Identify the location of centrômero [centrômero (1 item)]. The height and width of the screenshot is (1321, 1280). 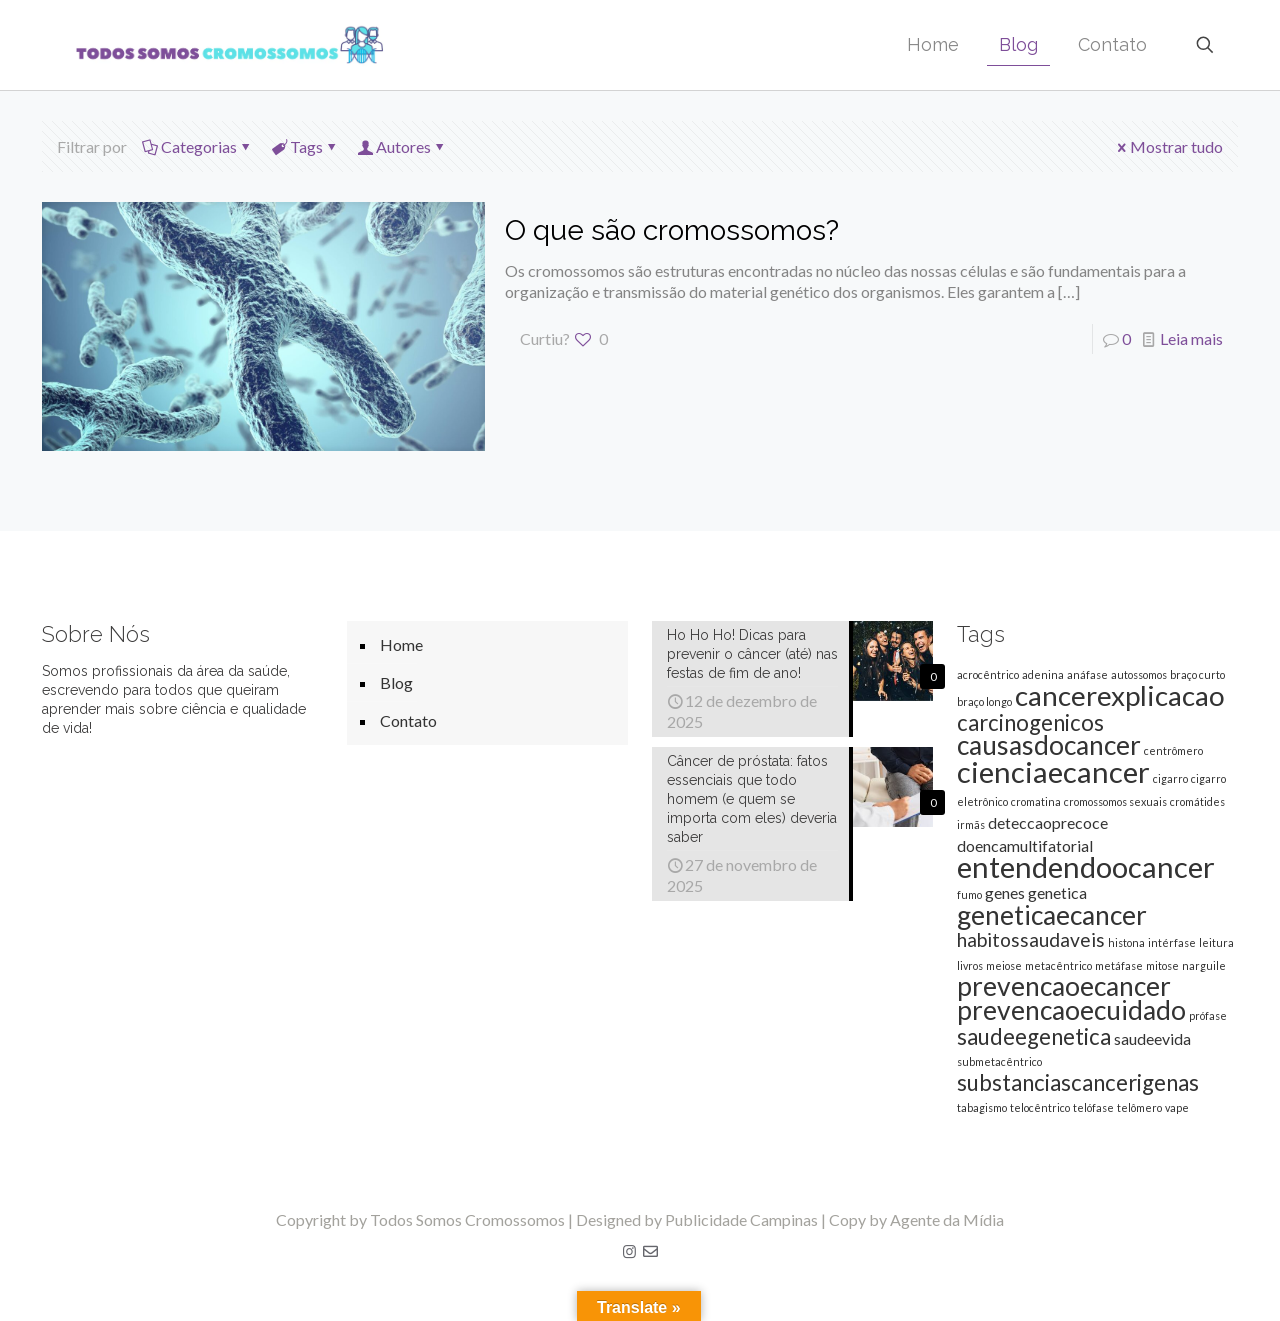
(1173, 750).